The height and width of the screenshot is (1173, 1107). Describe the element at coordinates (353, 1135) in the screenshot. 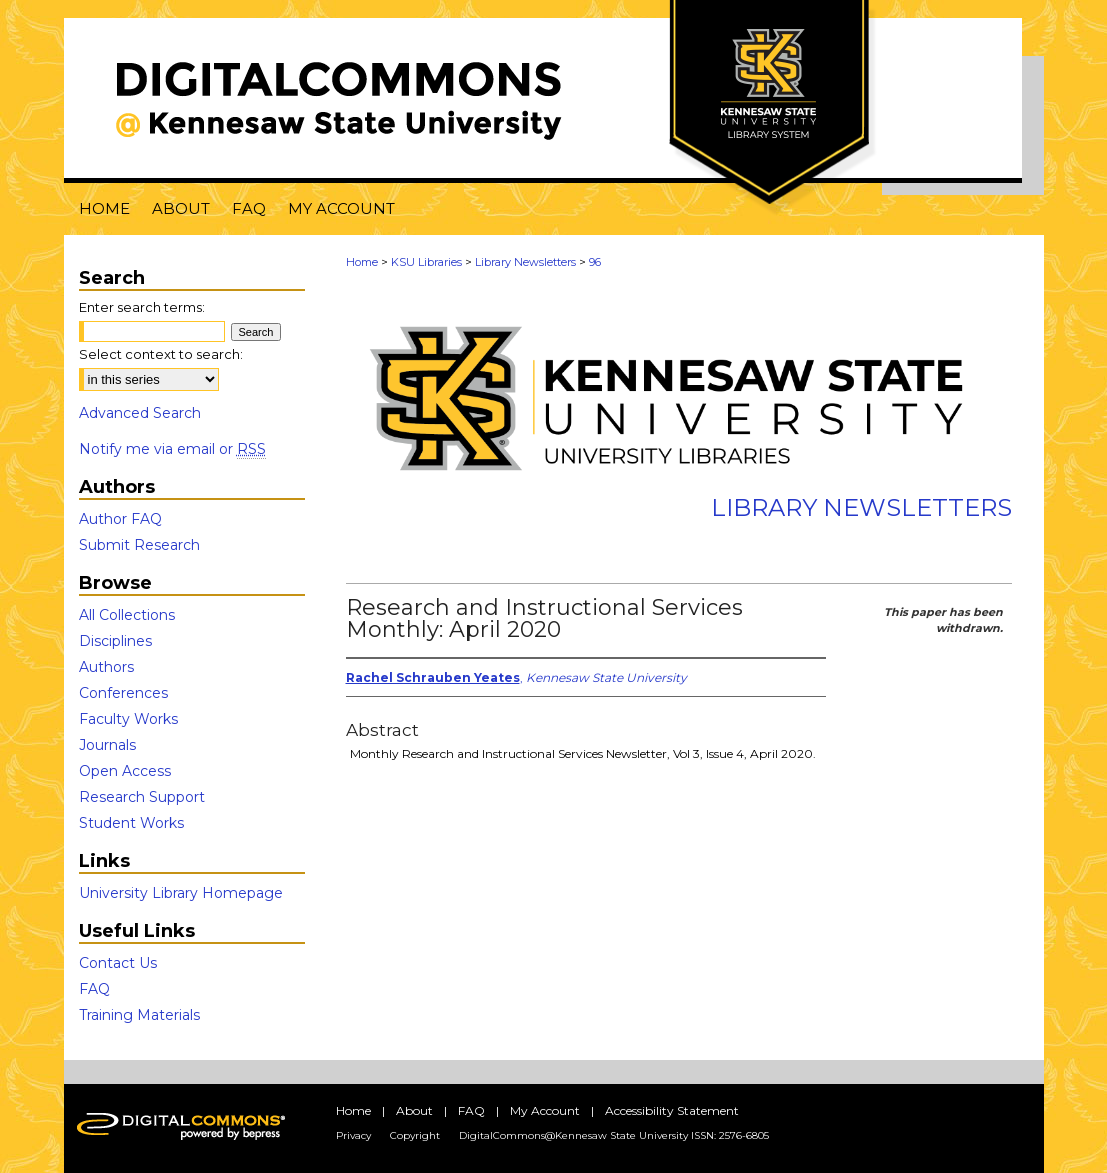

I see `Privacy` at that location.